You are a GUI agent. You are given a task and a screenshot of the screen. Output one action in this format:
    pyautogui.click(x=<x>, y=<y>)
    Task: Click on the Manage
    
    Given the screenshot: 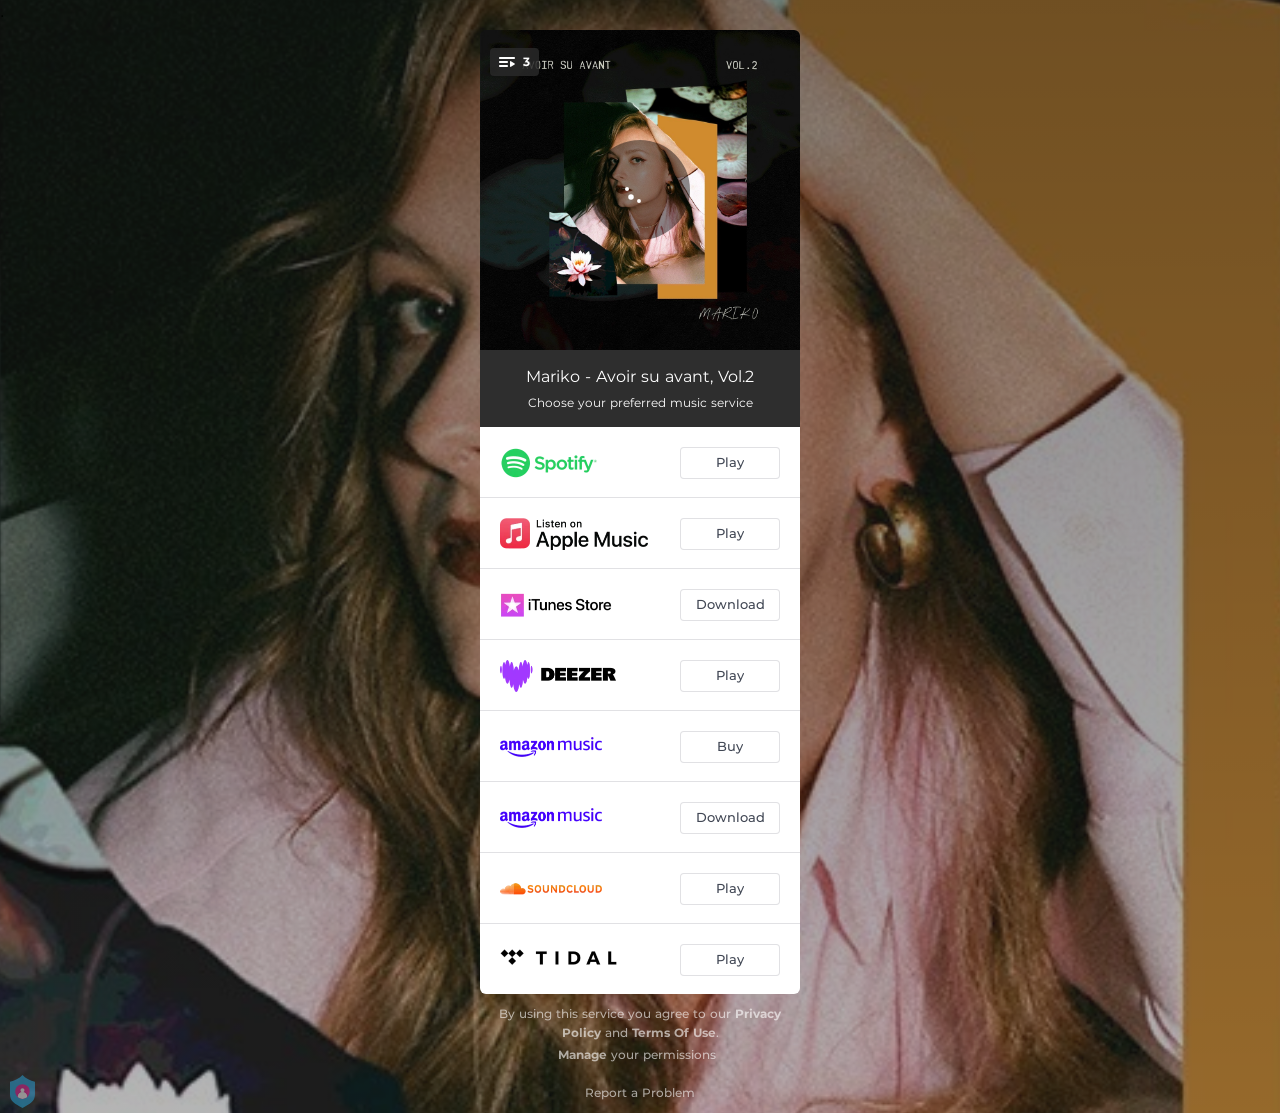 What is the action you would take?
    pyautogui.click(x=582, y=1054)
    